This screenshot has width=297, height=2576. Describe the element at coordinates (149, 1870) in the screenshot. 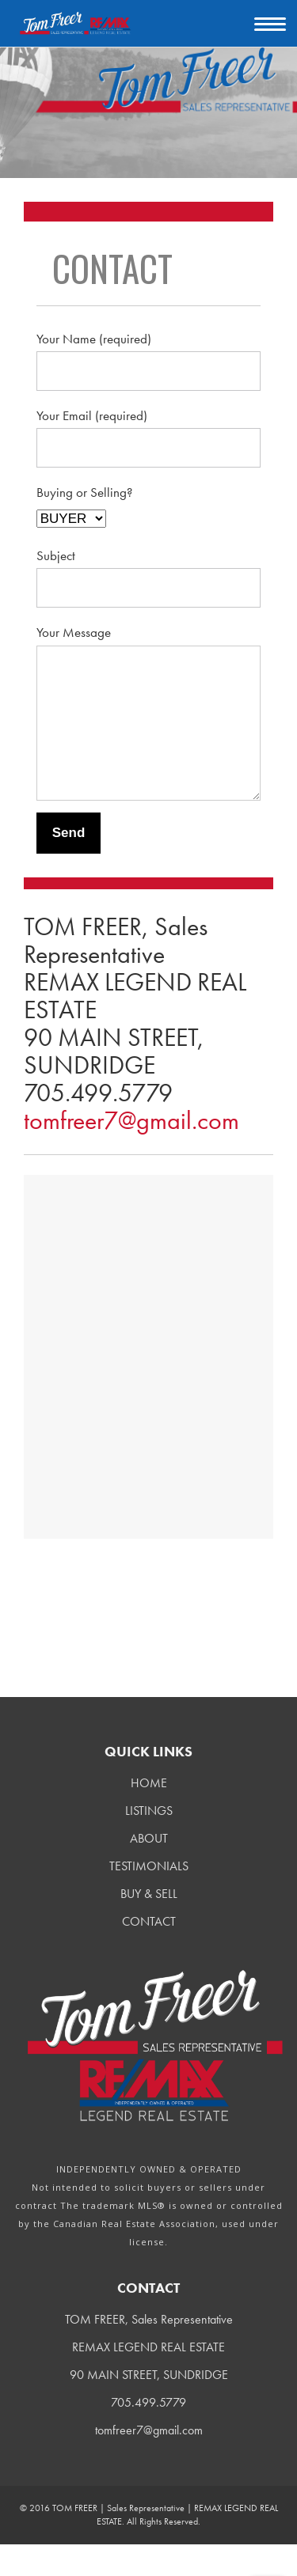

I see `ABOUT` at that location.